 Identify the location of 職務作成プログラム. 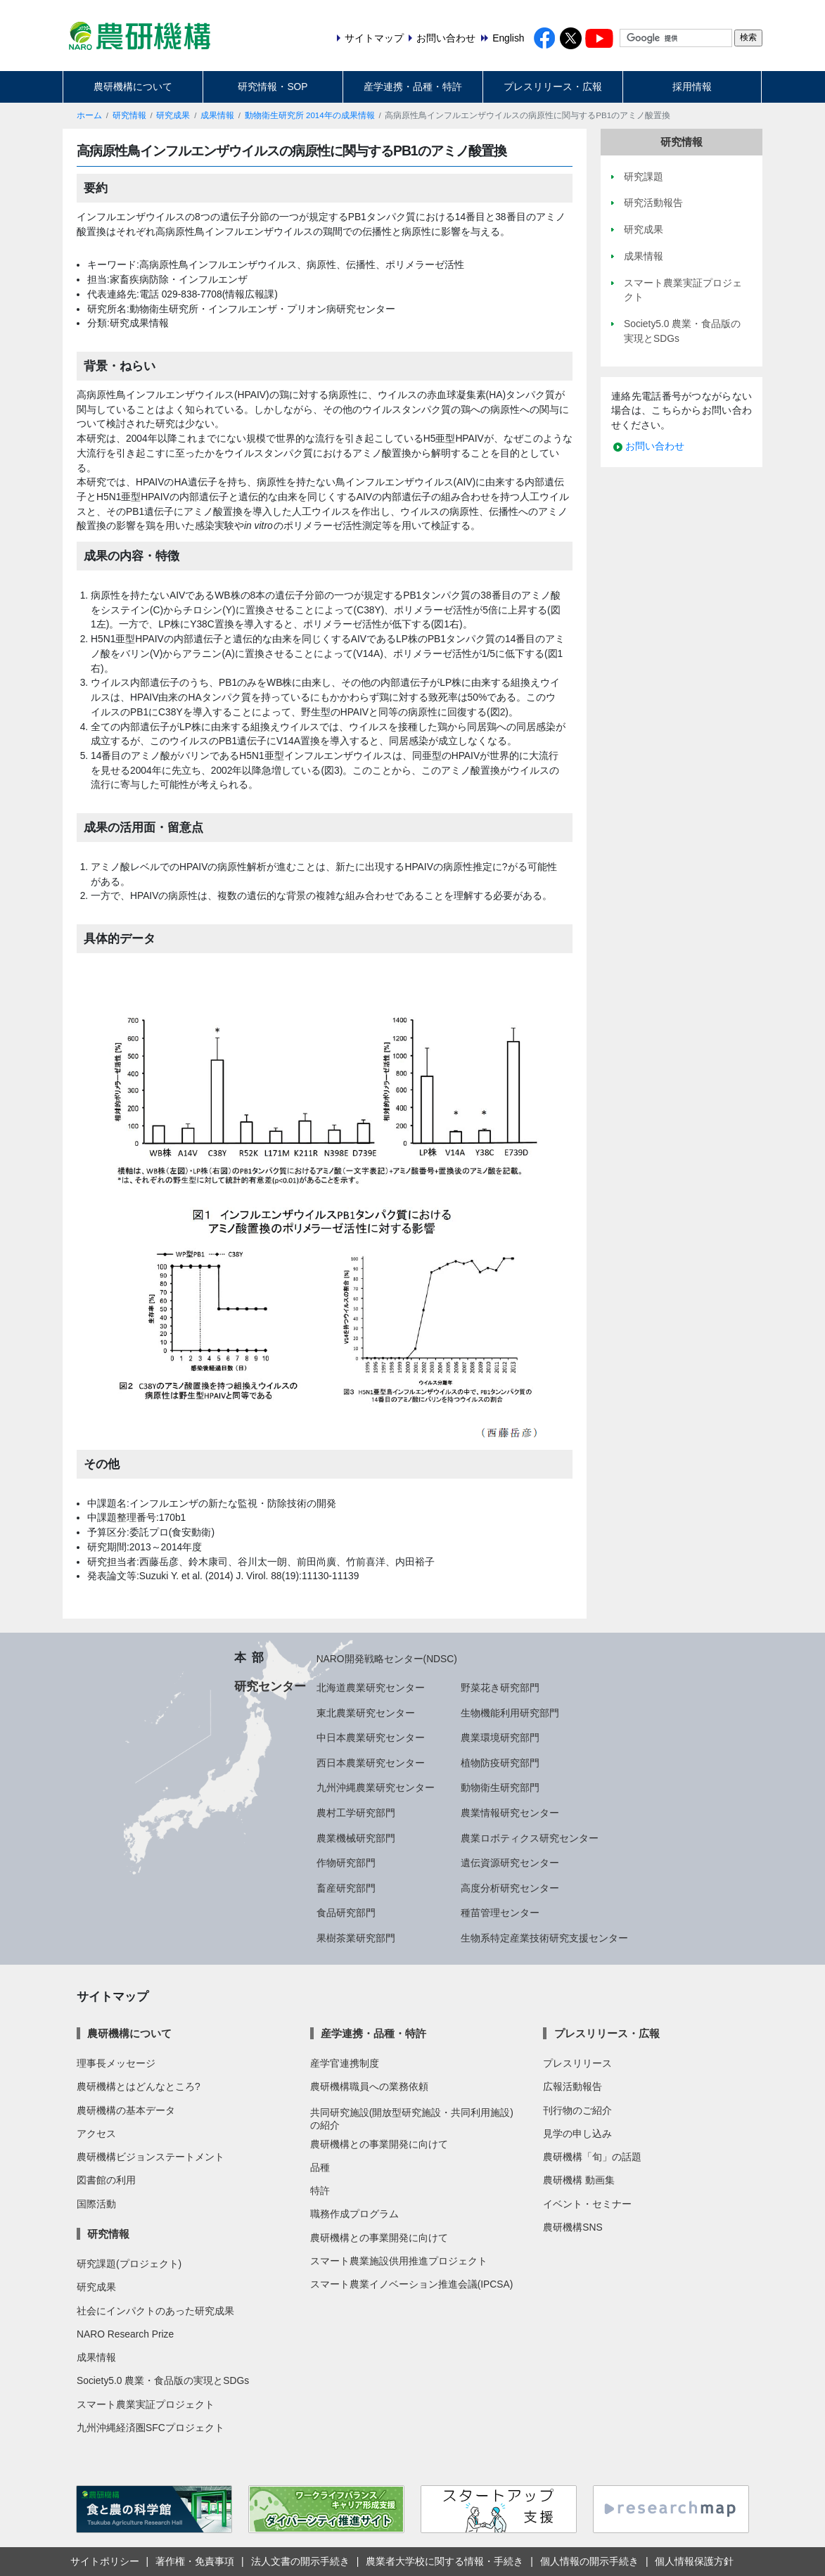
(354, 2213).